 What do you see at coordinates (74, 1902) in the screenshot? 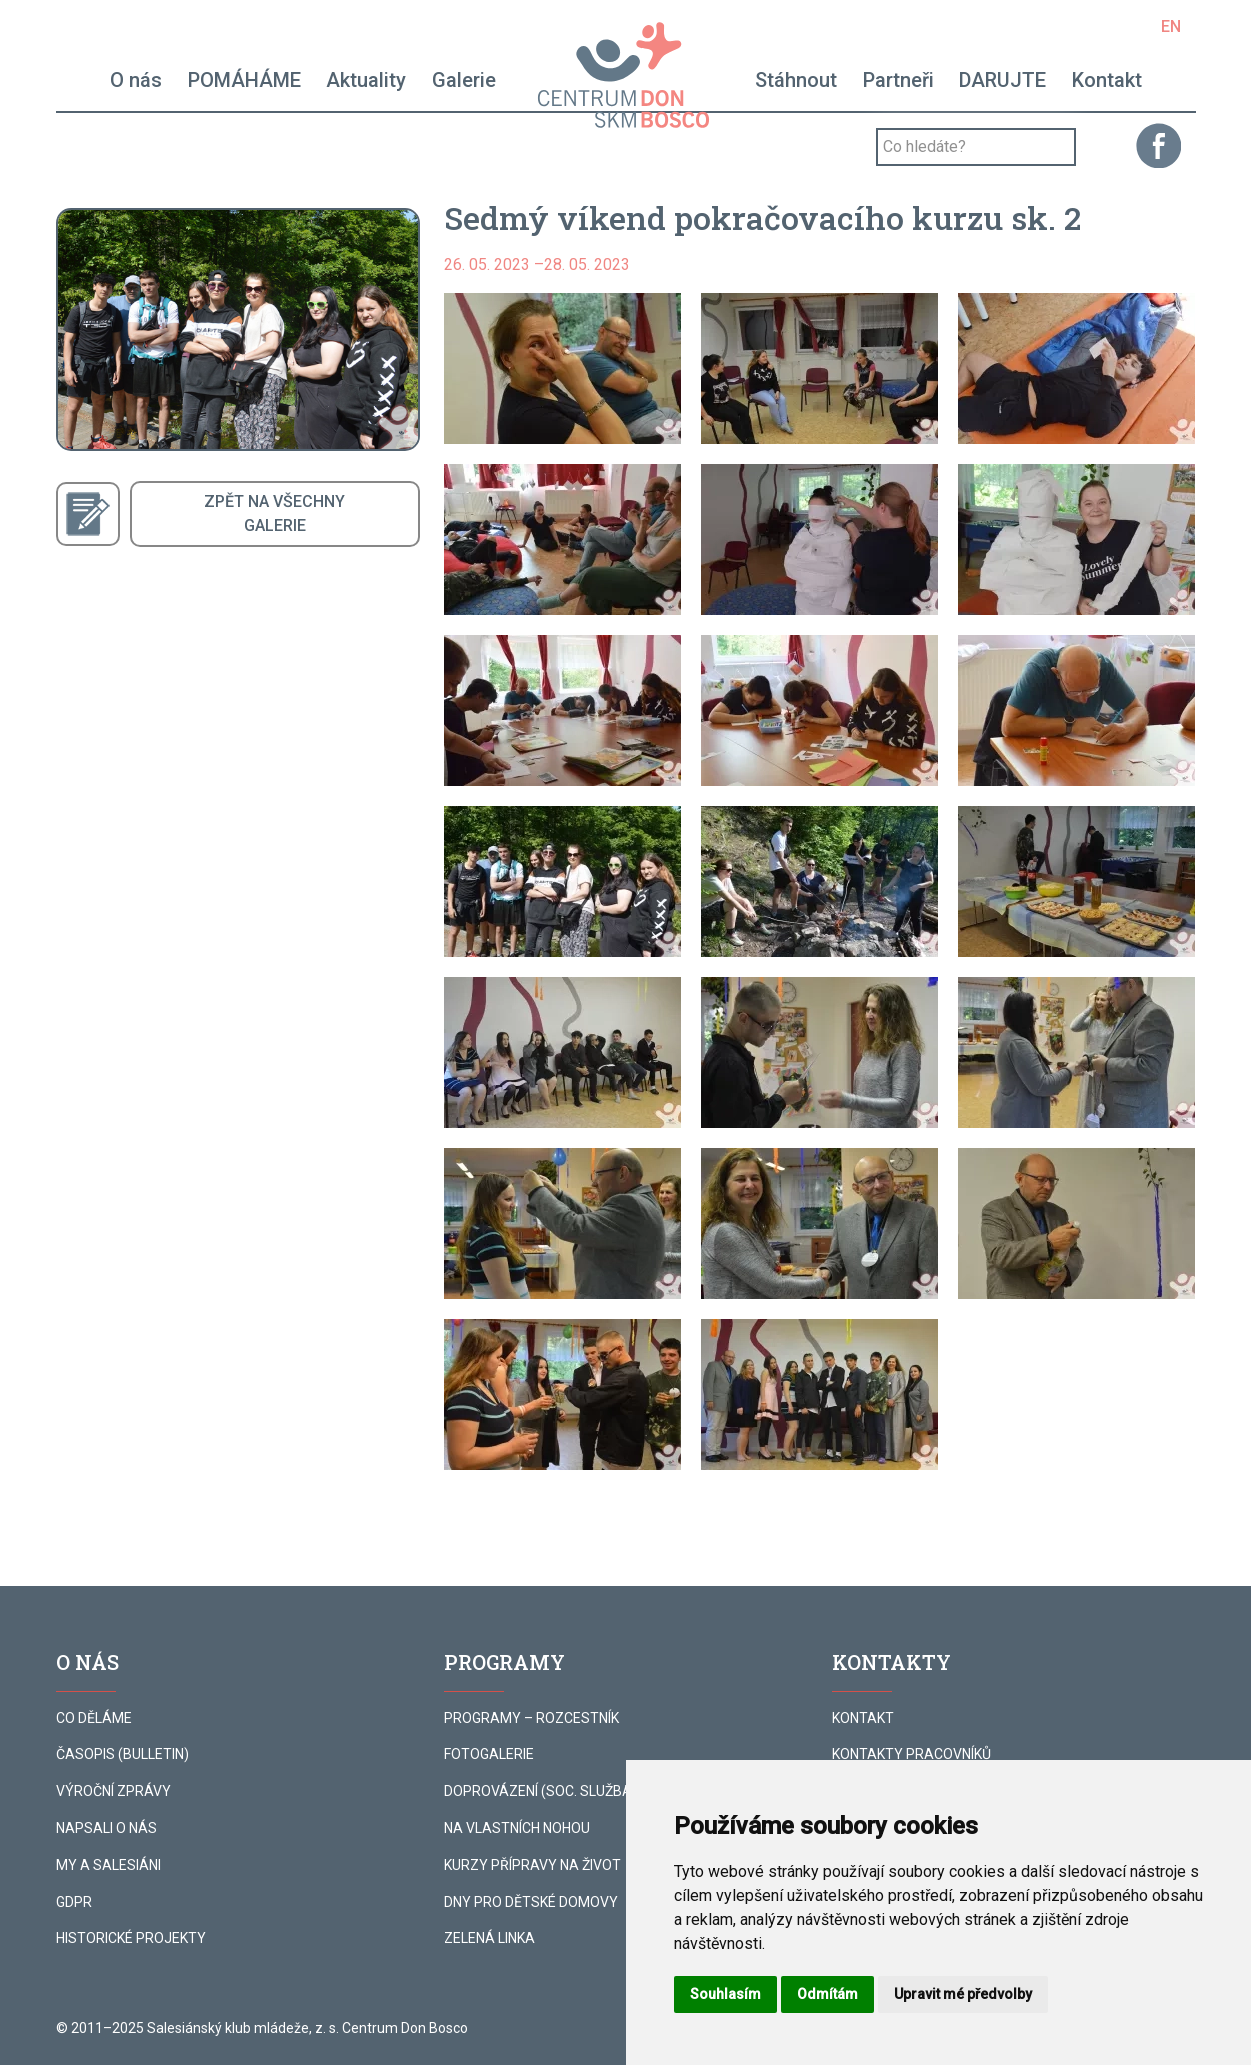
I see `GDPR` at bounding box center [74, 1902].